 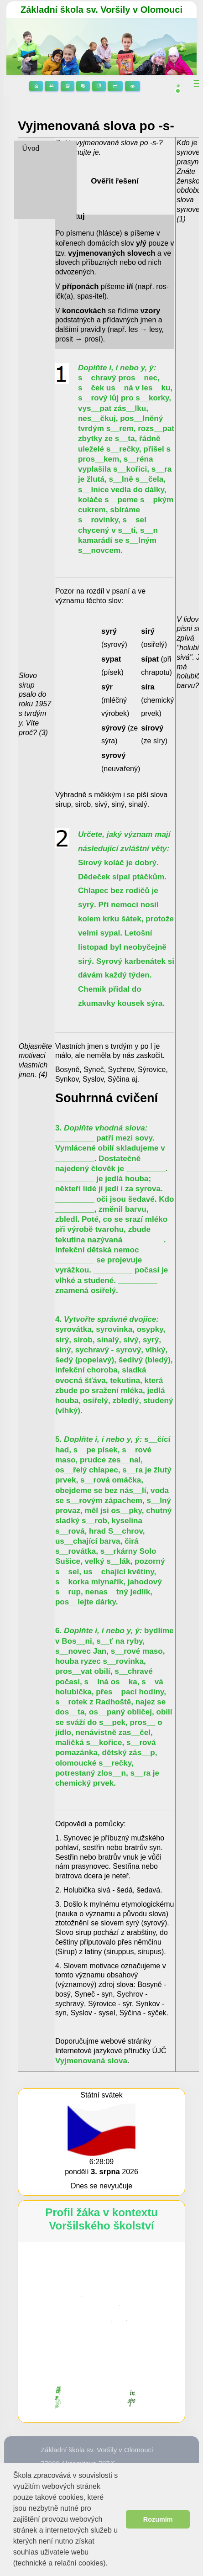 What do you see at coordinates (36, 86) in the screenshot?
I see `Domů` at bounding box center [36, 86].